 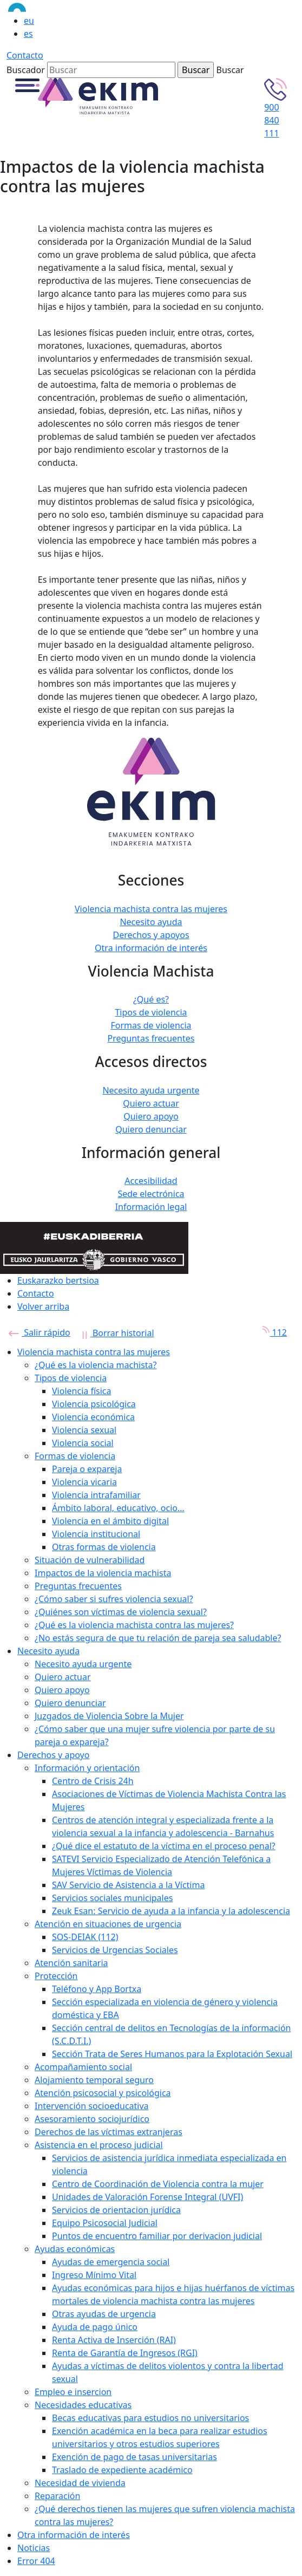 What do you see at coordinates (84, 1482) in the screenshot?
I see `Violencia vicaria` at bounding box center [84, 1482].